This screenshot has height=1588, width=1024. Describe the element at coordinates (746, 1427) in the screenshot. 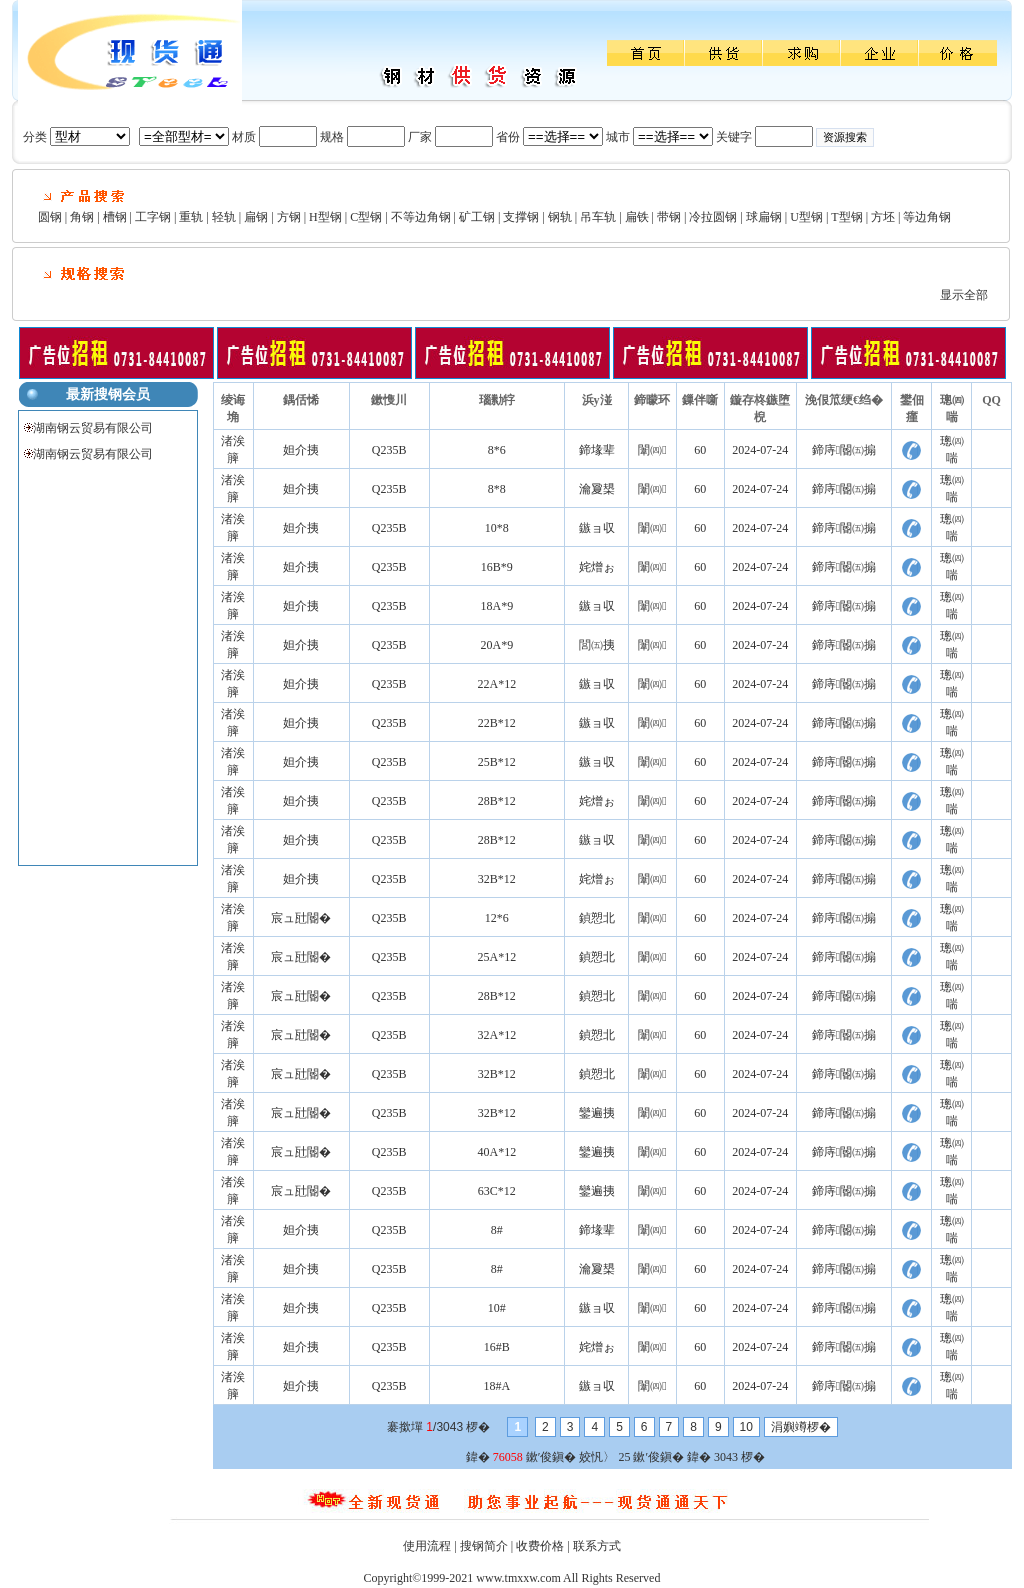

I see `10` at that location.